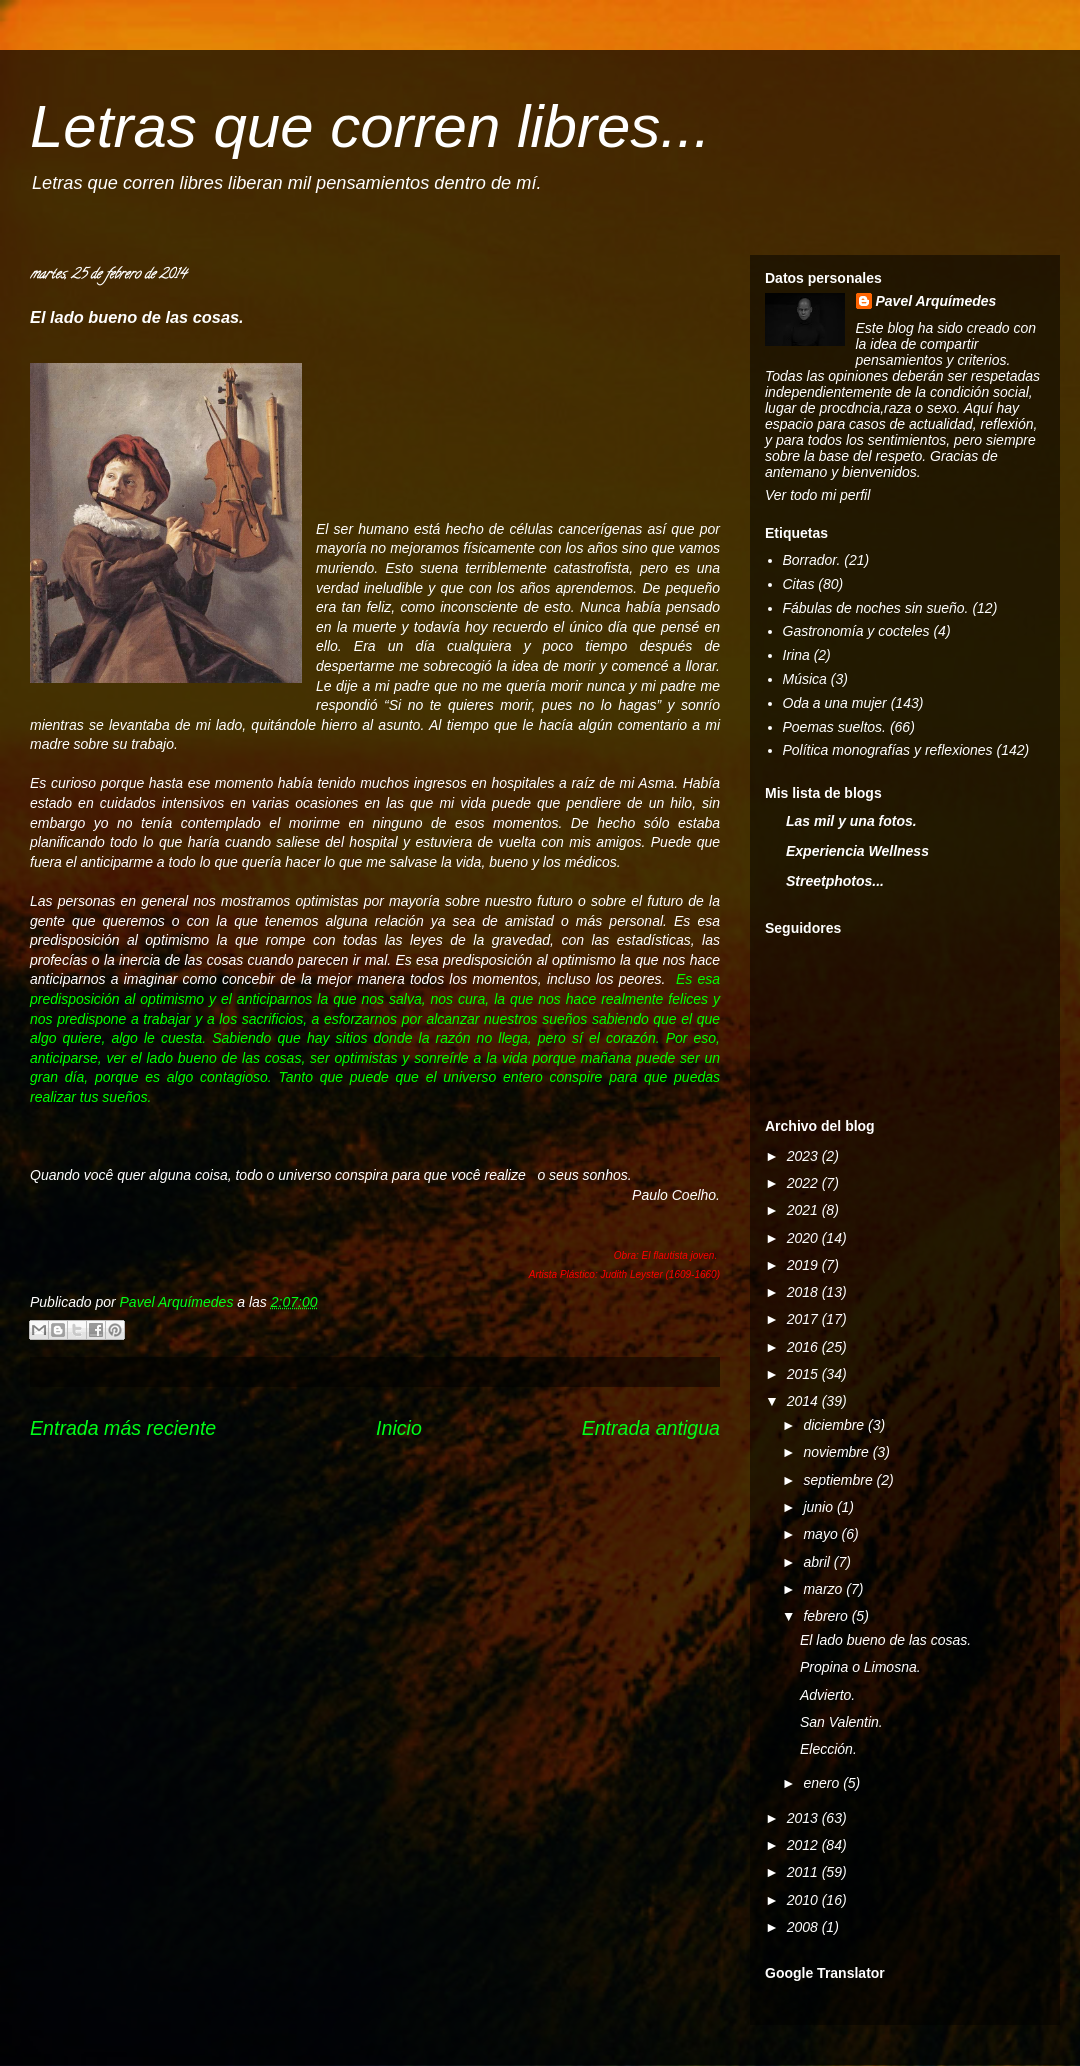 The width and height of the screenshot is (1080, 2066). I want to click on Citas, so click(799, 584).